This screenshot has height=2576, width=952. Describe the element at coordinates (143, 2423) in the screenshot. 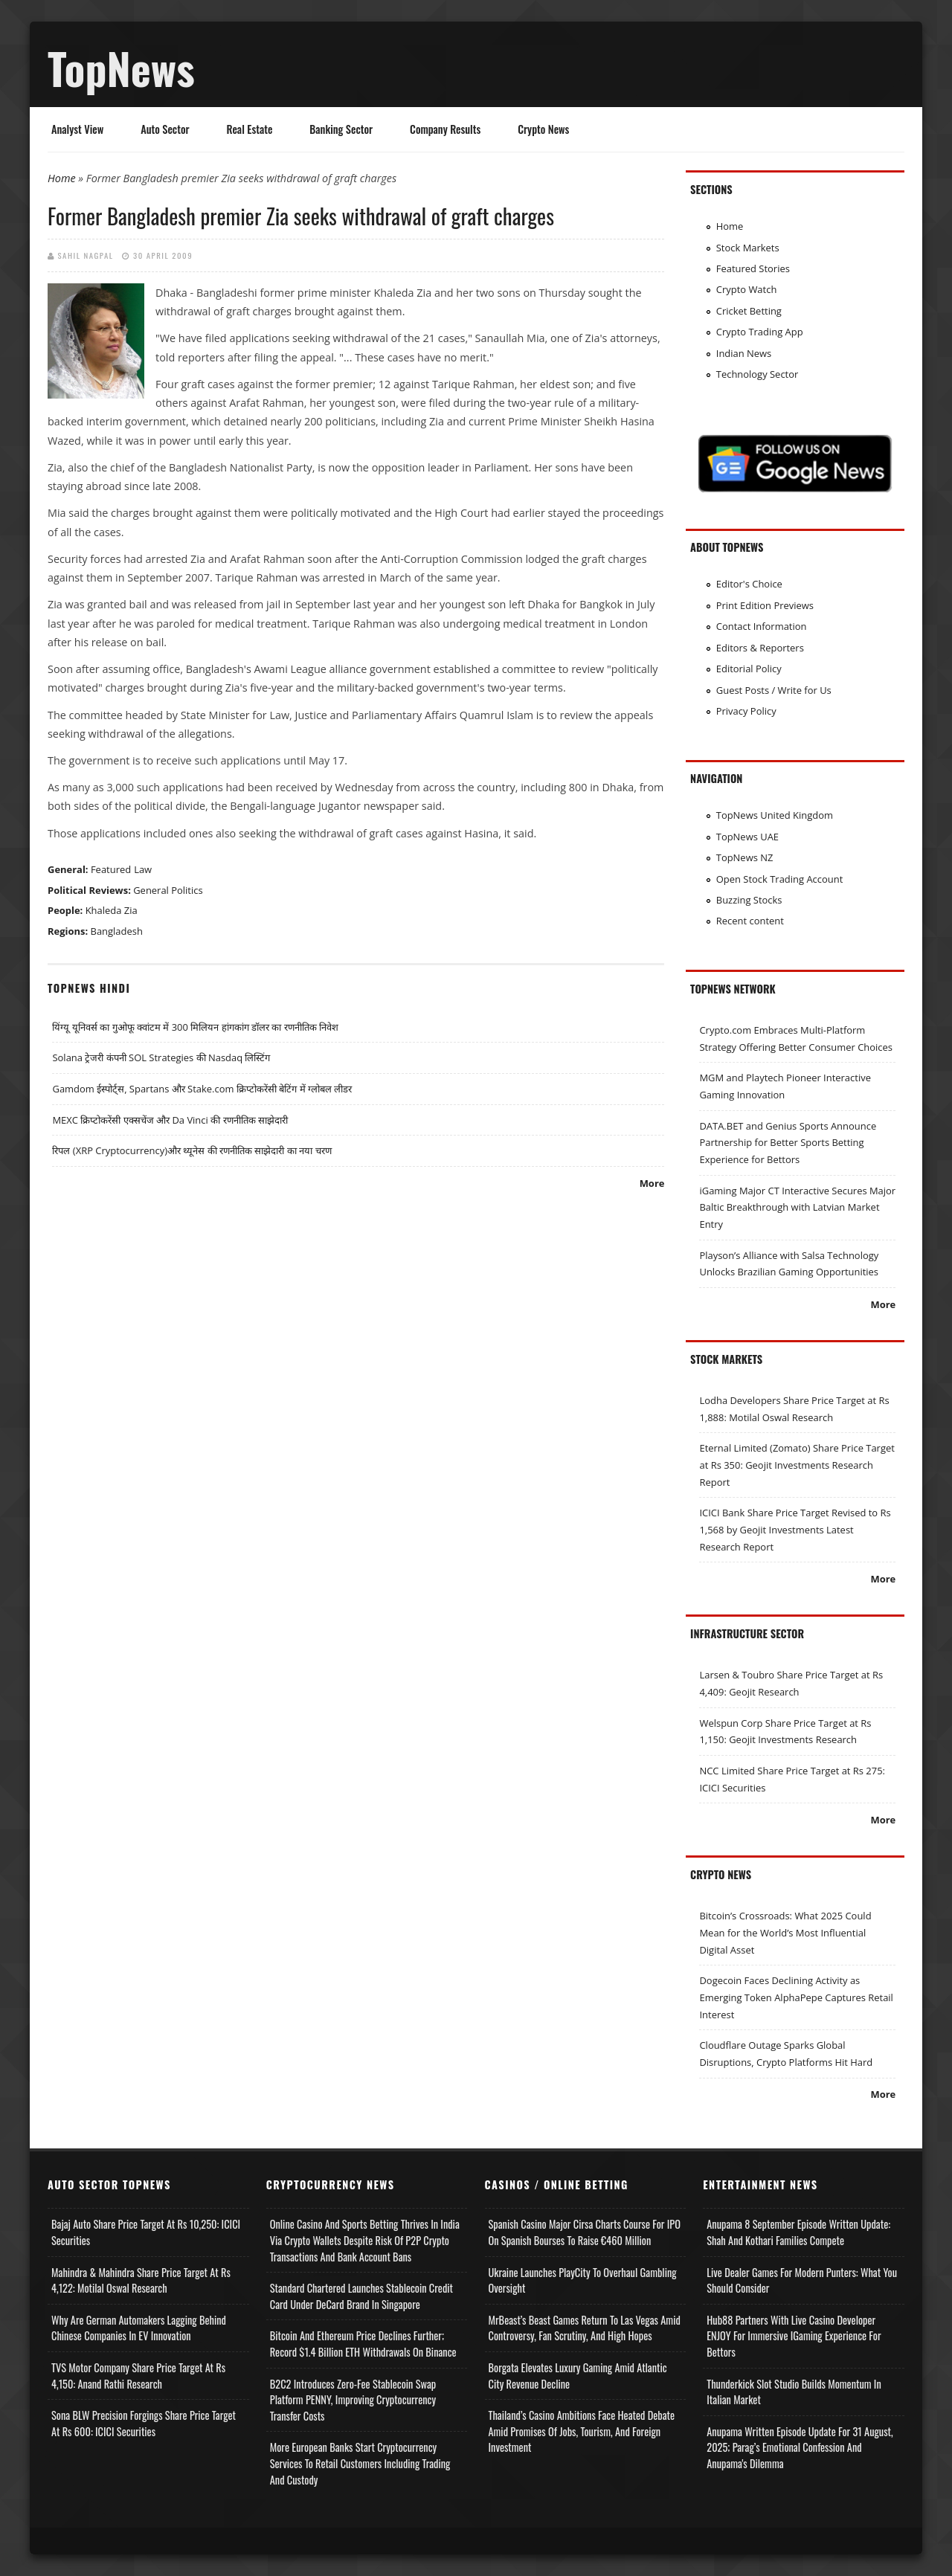

I see `Sona BLW Precision Forgings Share Price Target at Rs 600: ICICI Securities` at that location.